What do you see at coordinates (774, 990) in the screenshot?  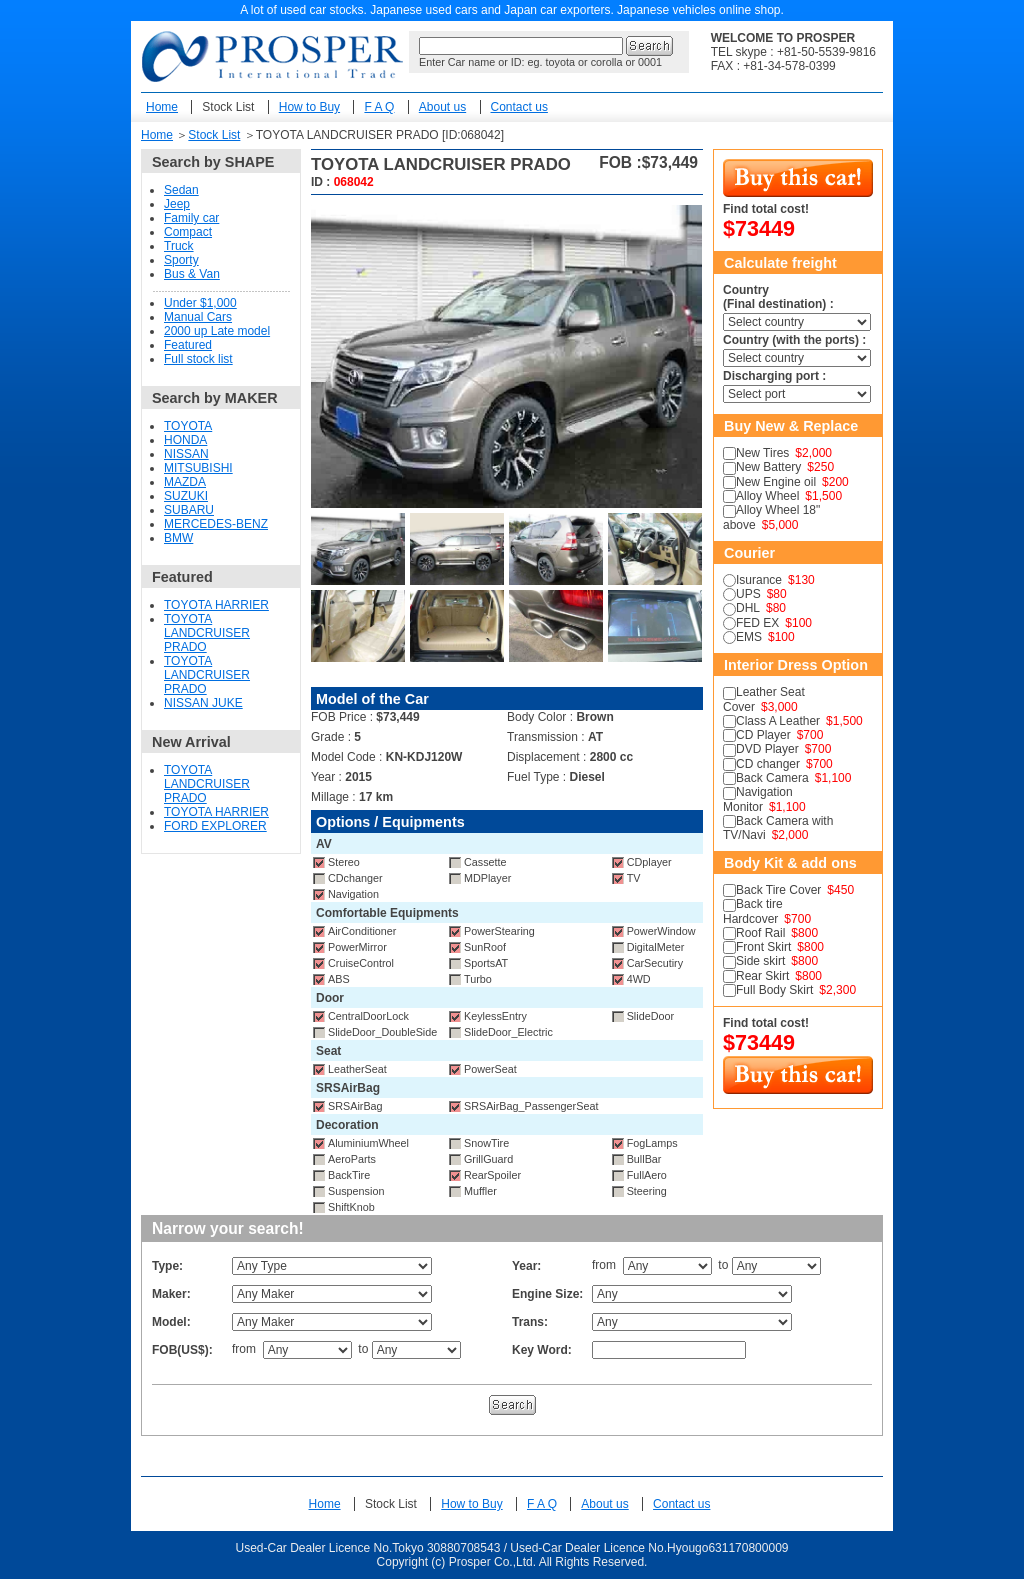 I see `Full Body Skirt` at bounding box center [774, 990].